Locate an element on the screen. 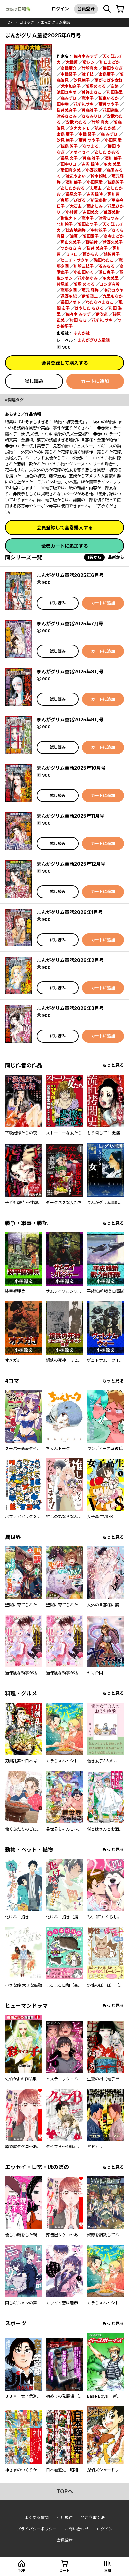 This screenshot has height=2576, width=129. 宮島葉子 is located at coordinates (107, 74).